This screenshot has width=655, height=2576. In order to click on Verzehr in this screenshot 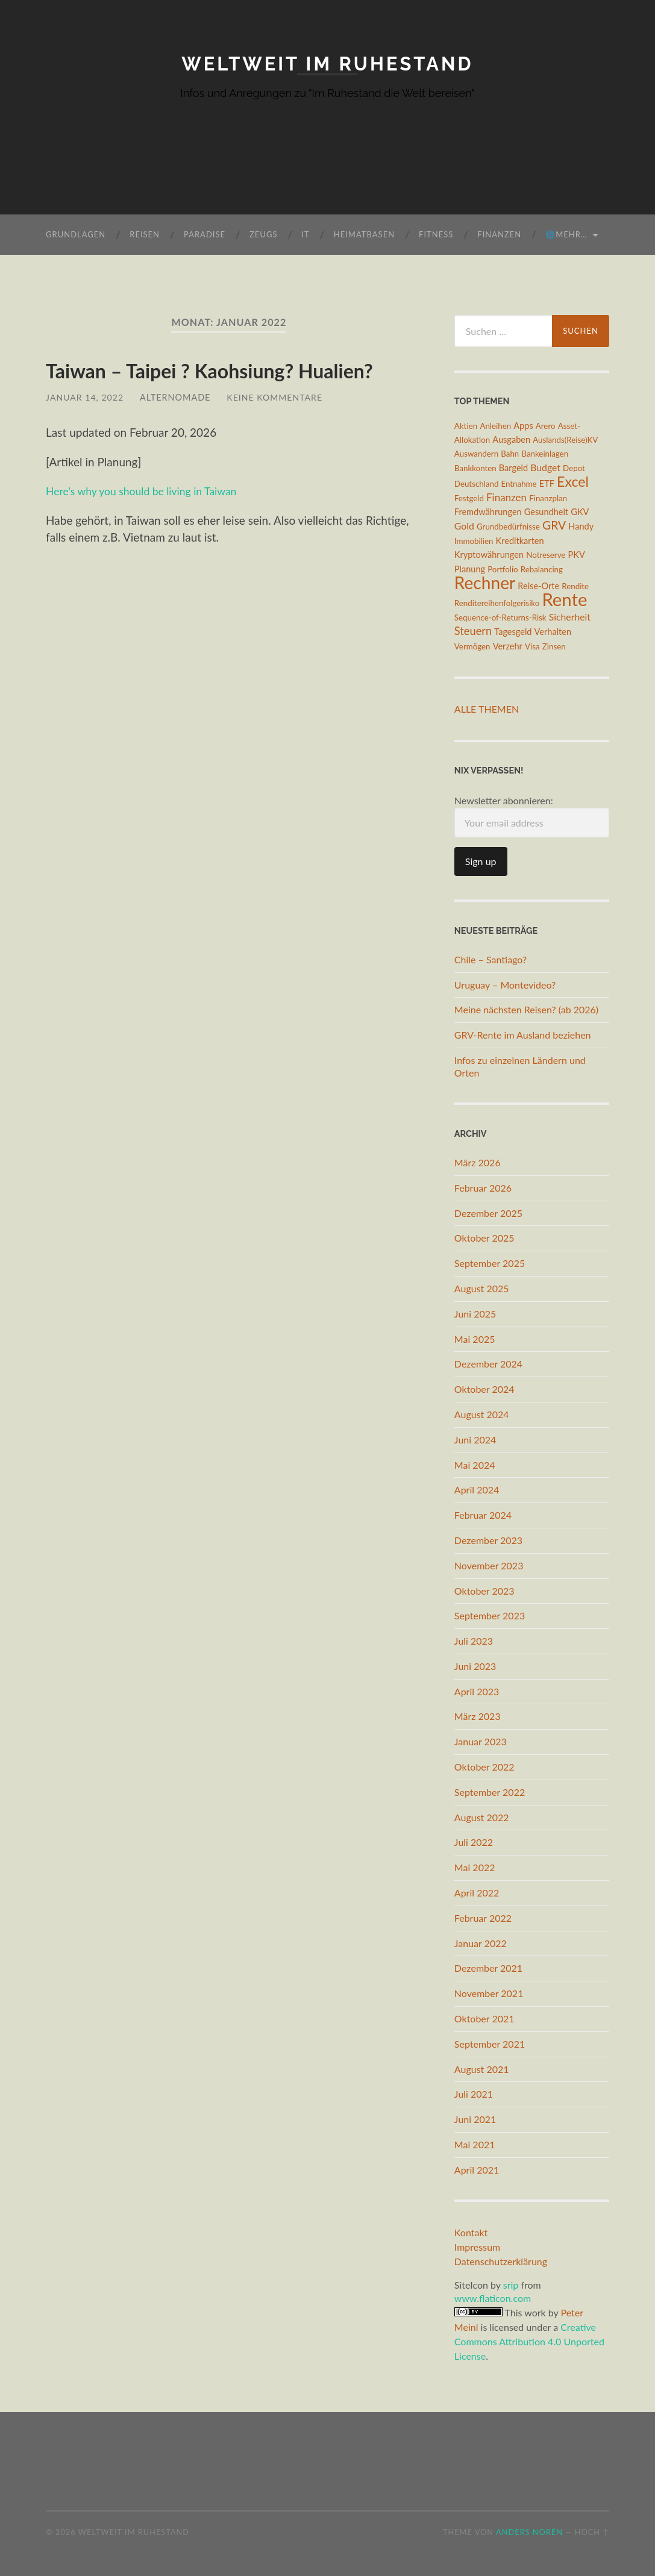, I will do `click(507, 645)`.